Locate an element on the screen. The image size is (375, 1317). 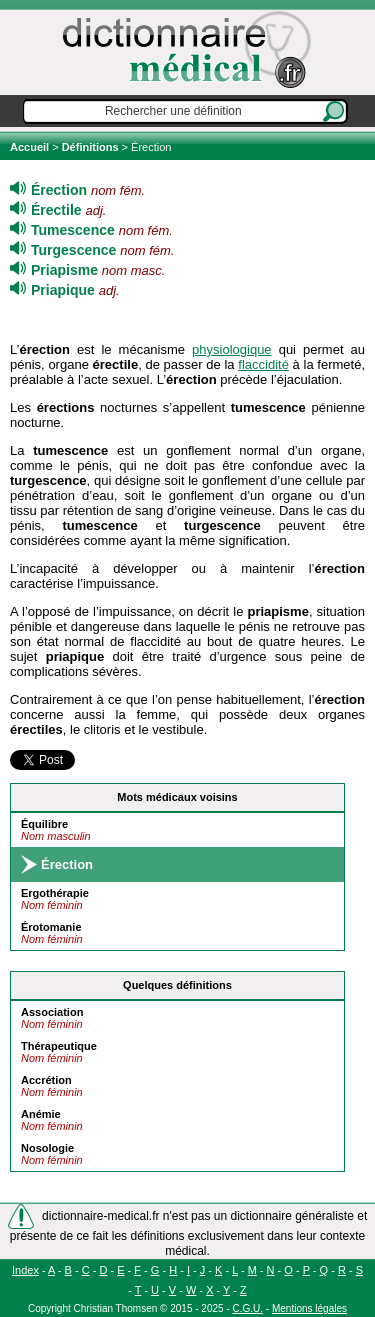
Définitions is located at coordinates (90, 147).